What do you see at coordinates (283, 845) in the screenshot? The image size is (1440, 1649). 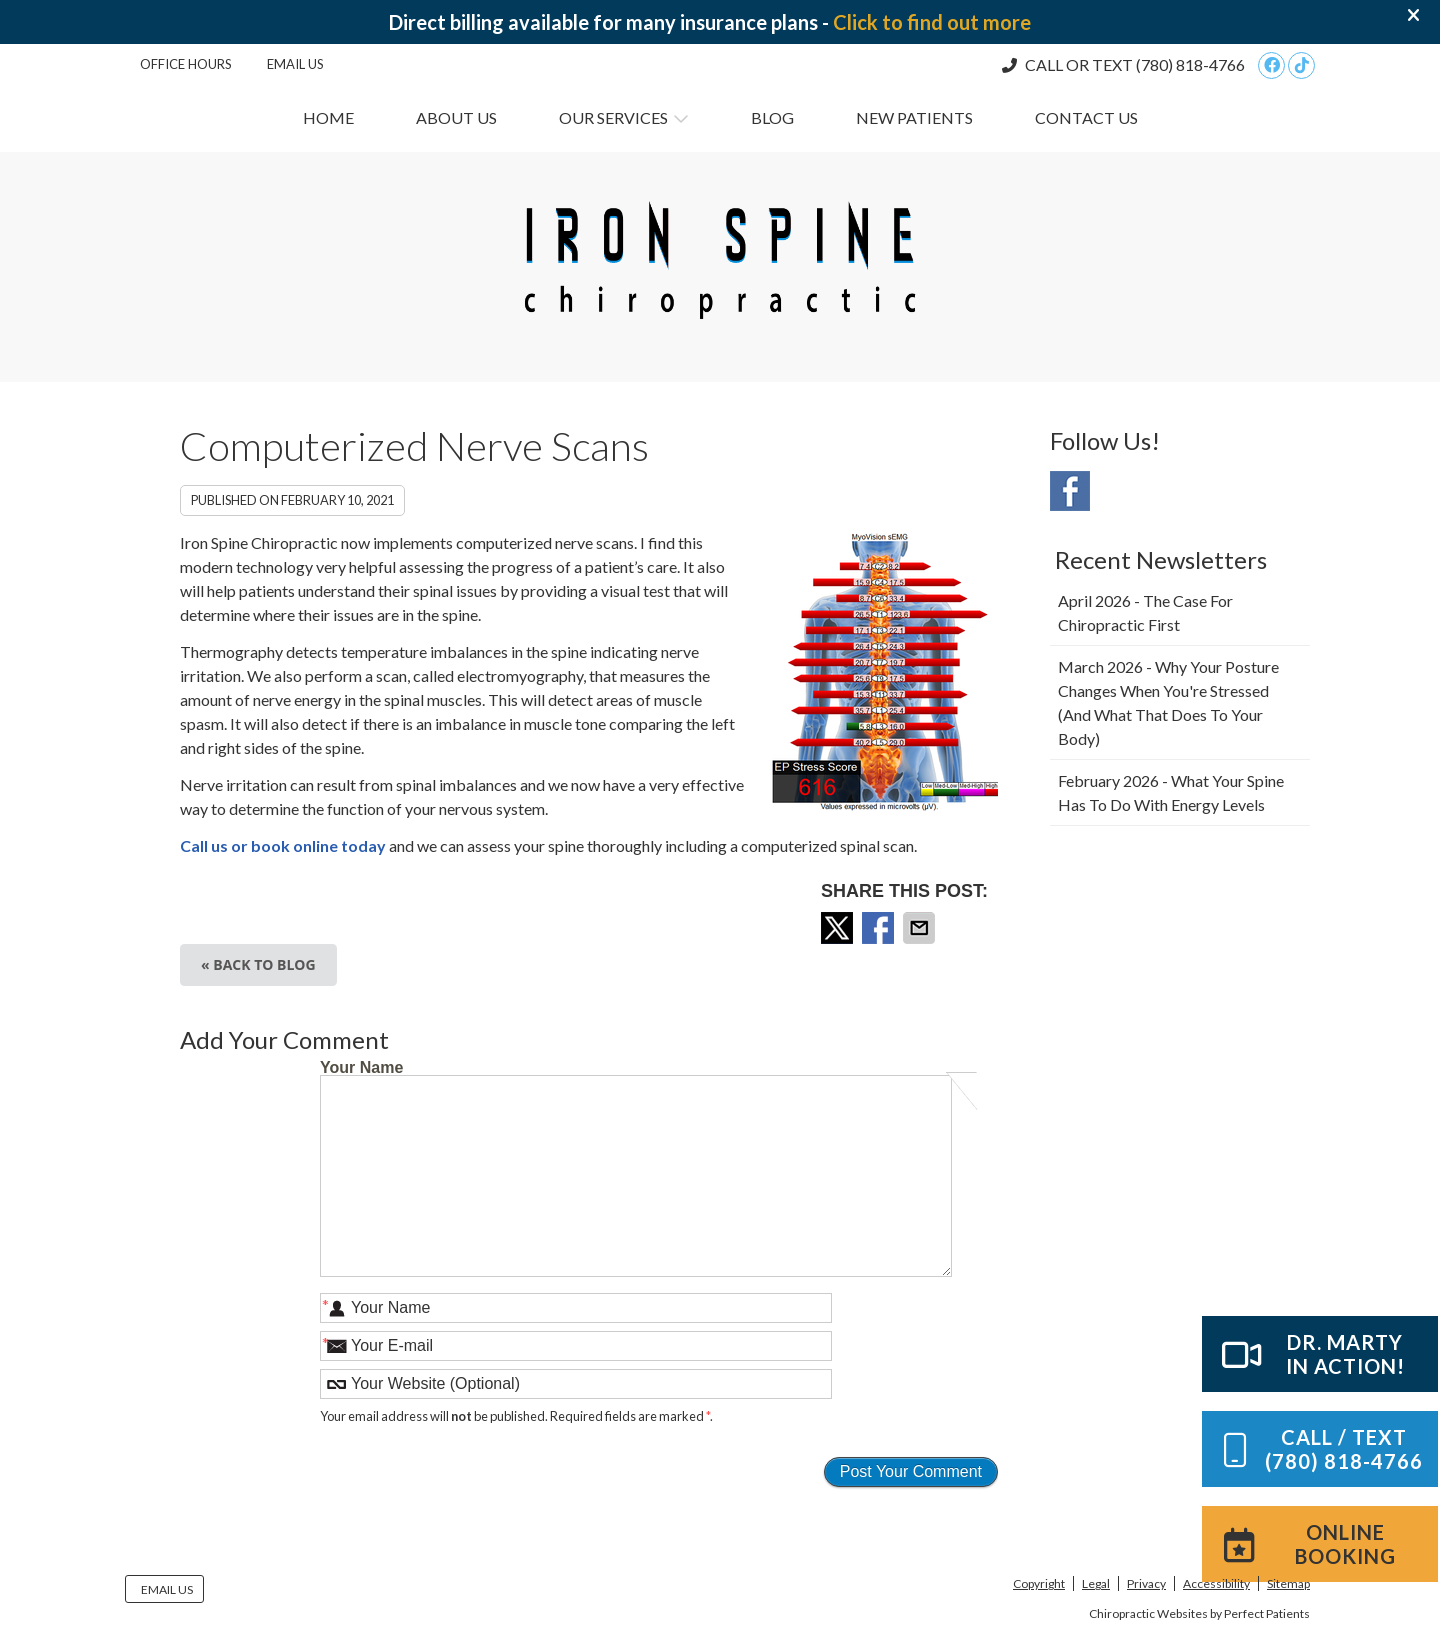 I see `Call us or book online today` at bounding box center [283, 845].